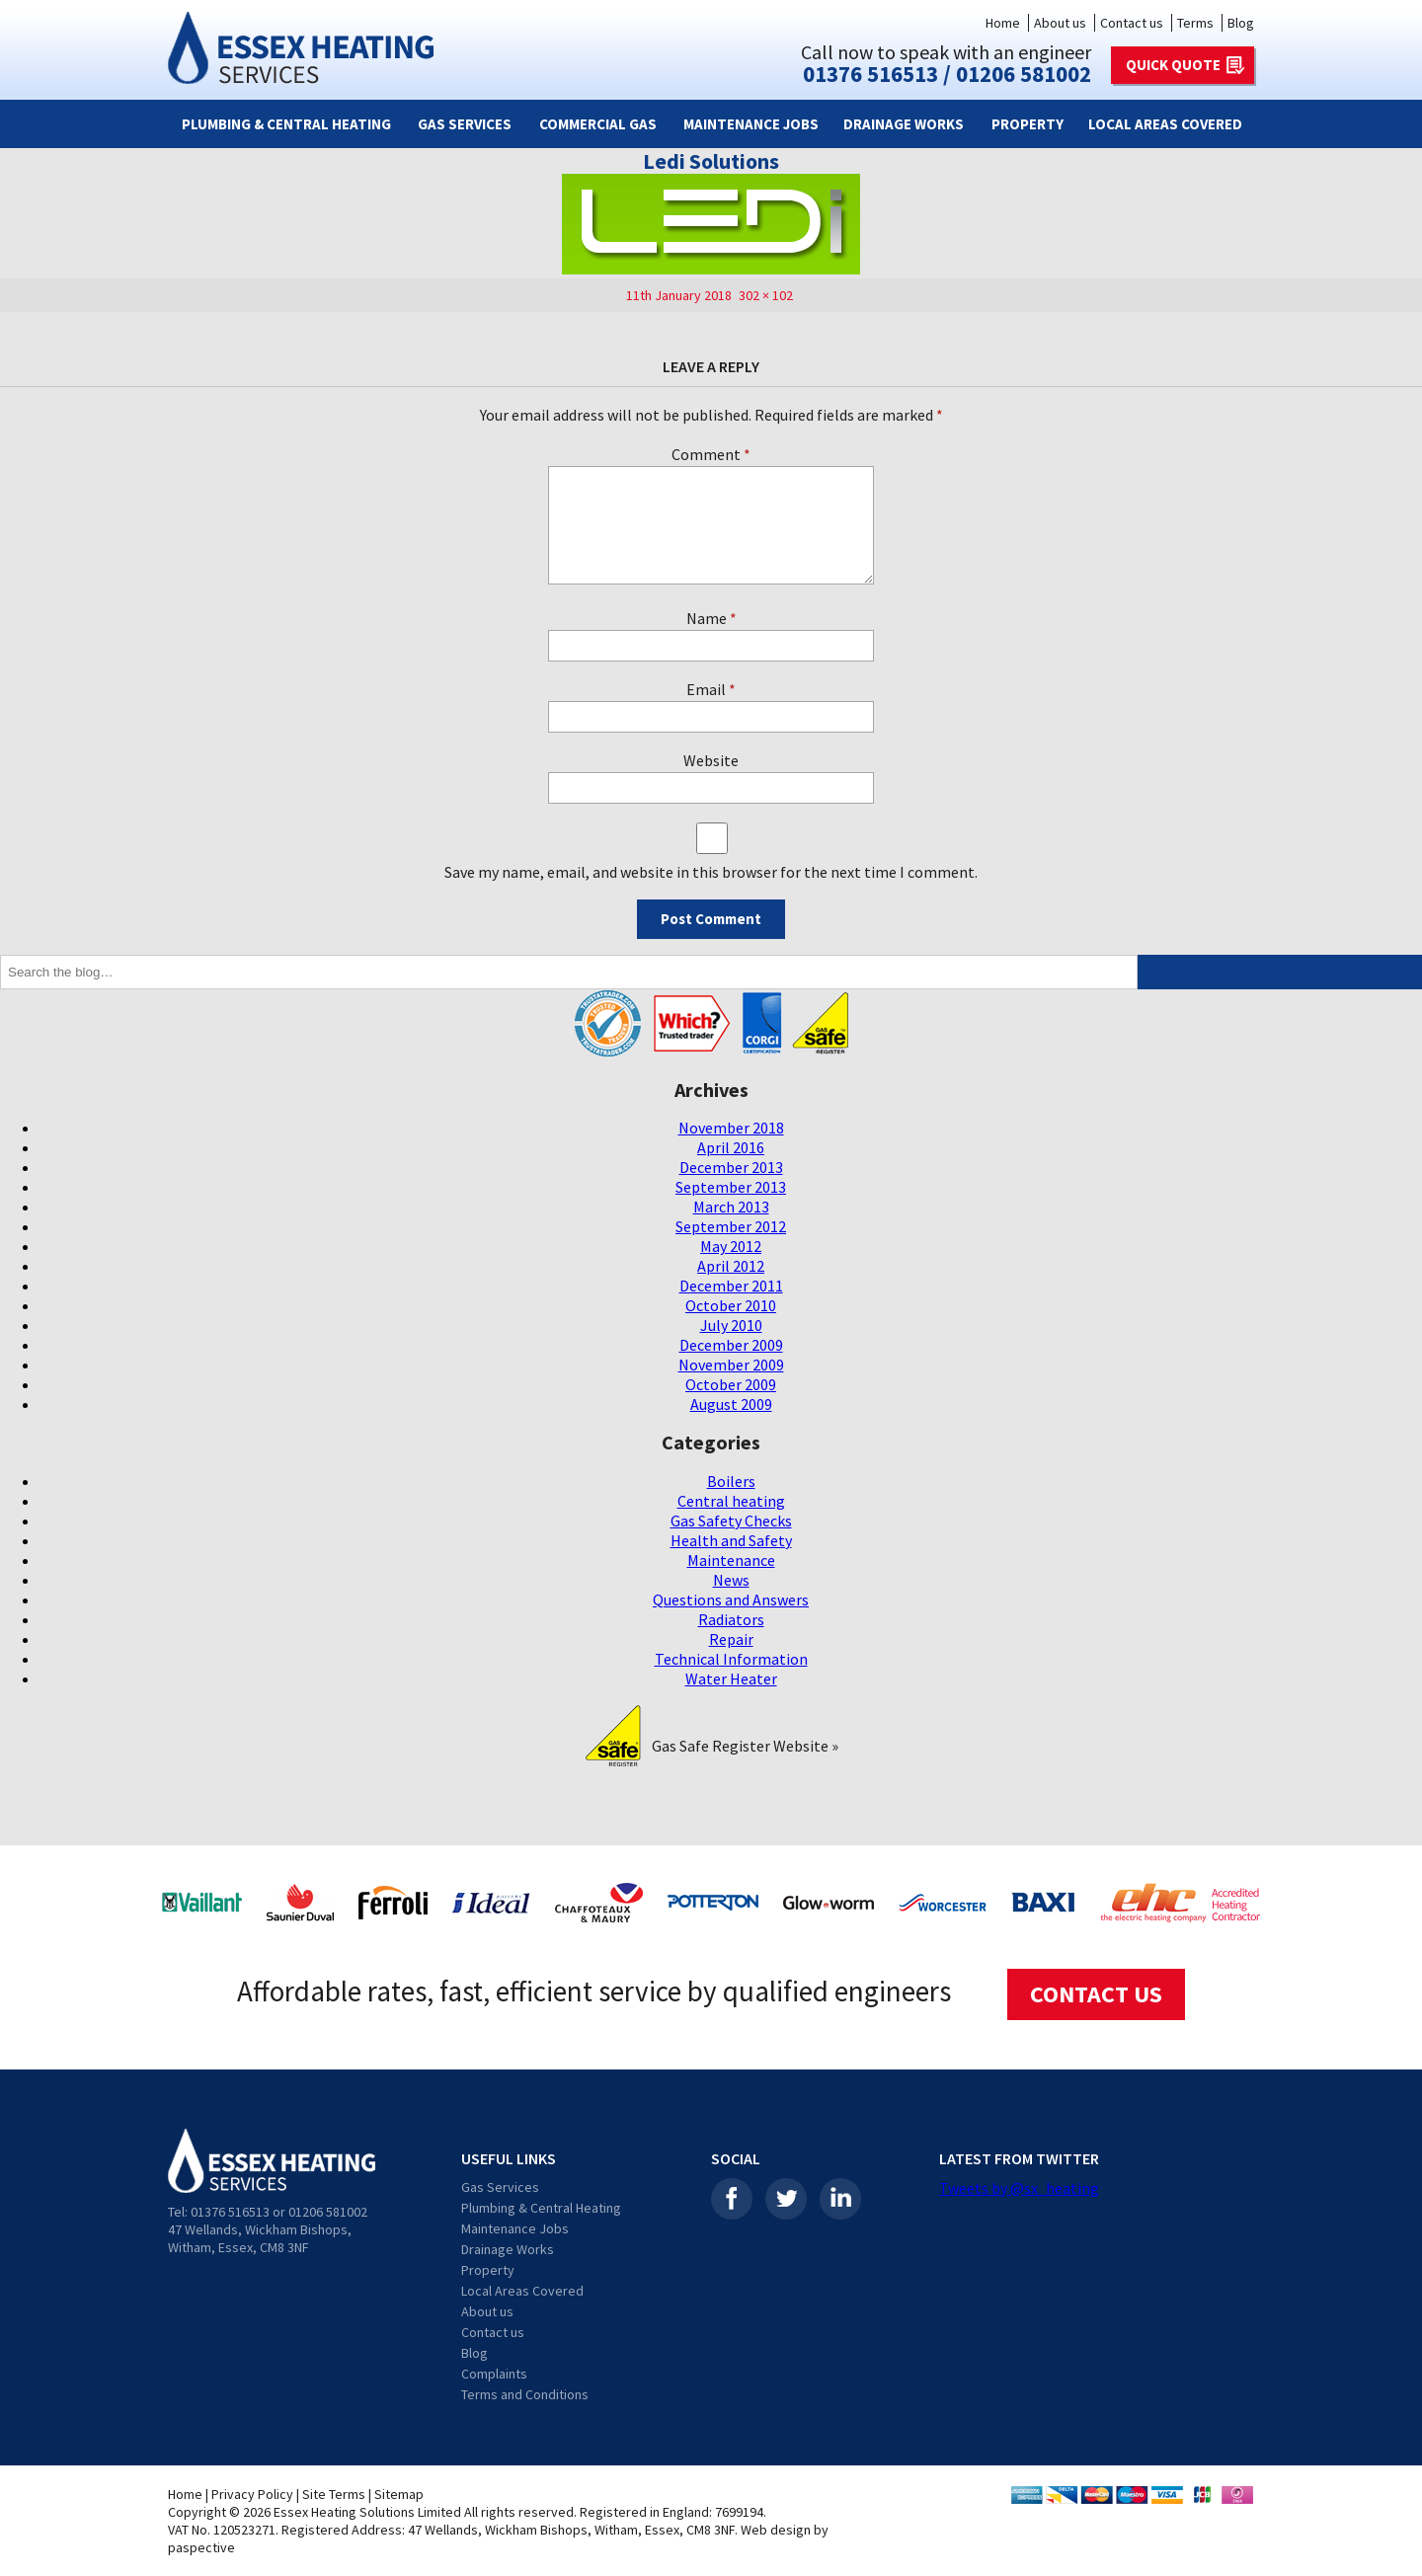  Describe the element at coordinates (494, 2373) in the screenshot. I see `Complaints` at that location.